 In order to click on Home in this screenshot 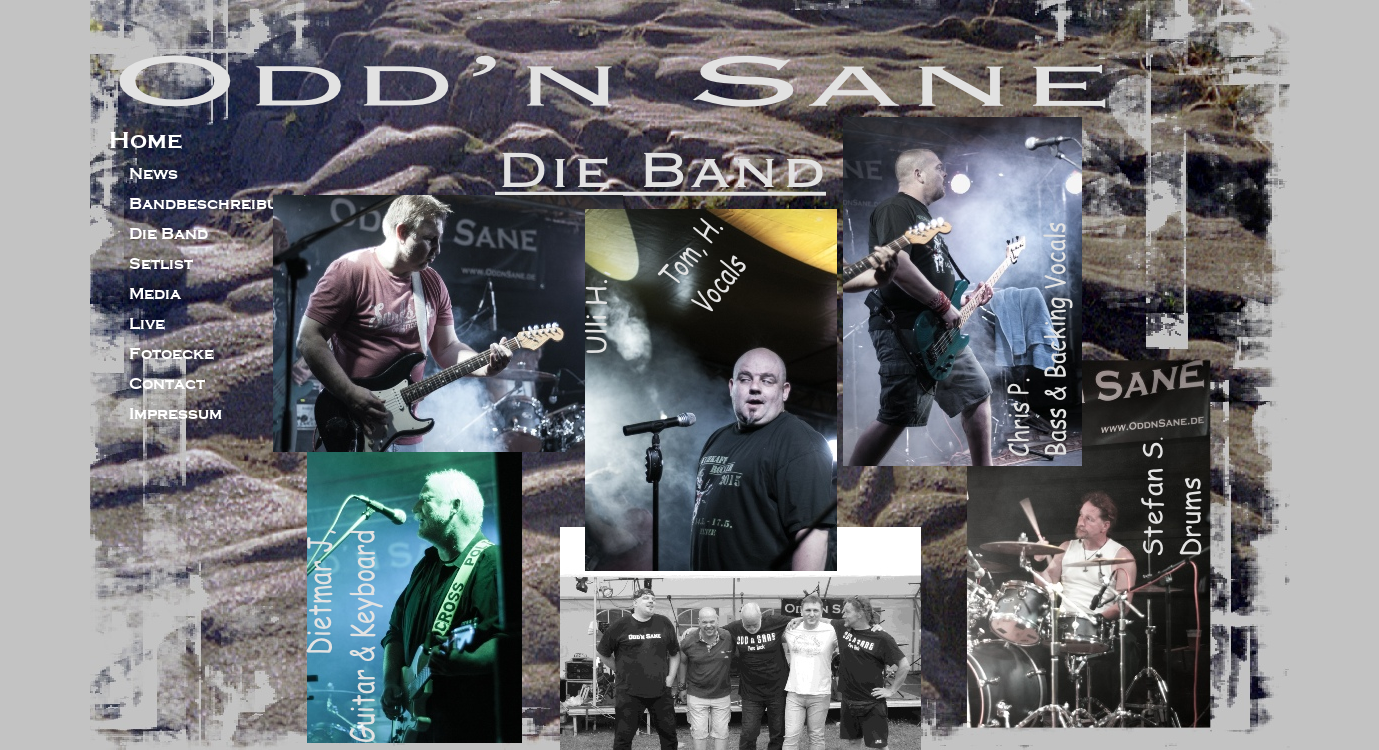, I will do `click(145, 140)`.